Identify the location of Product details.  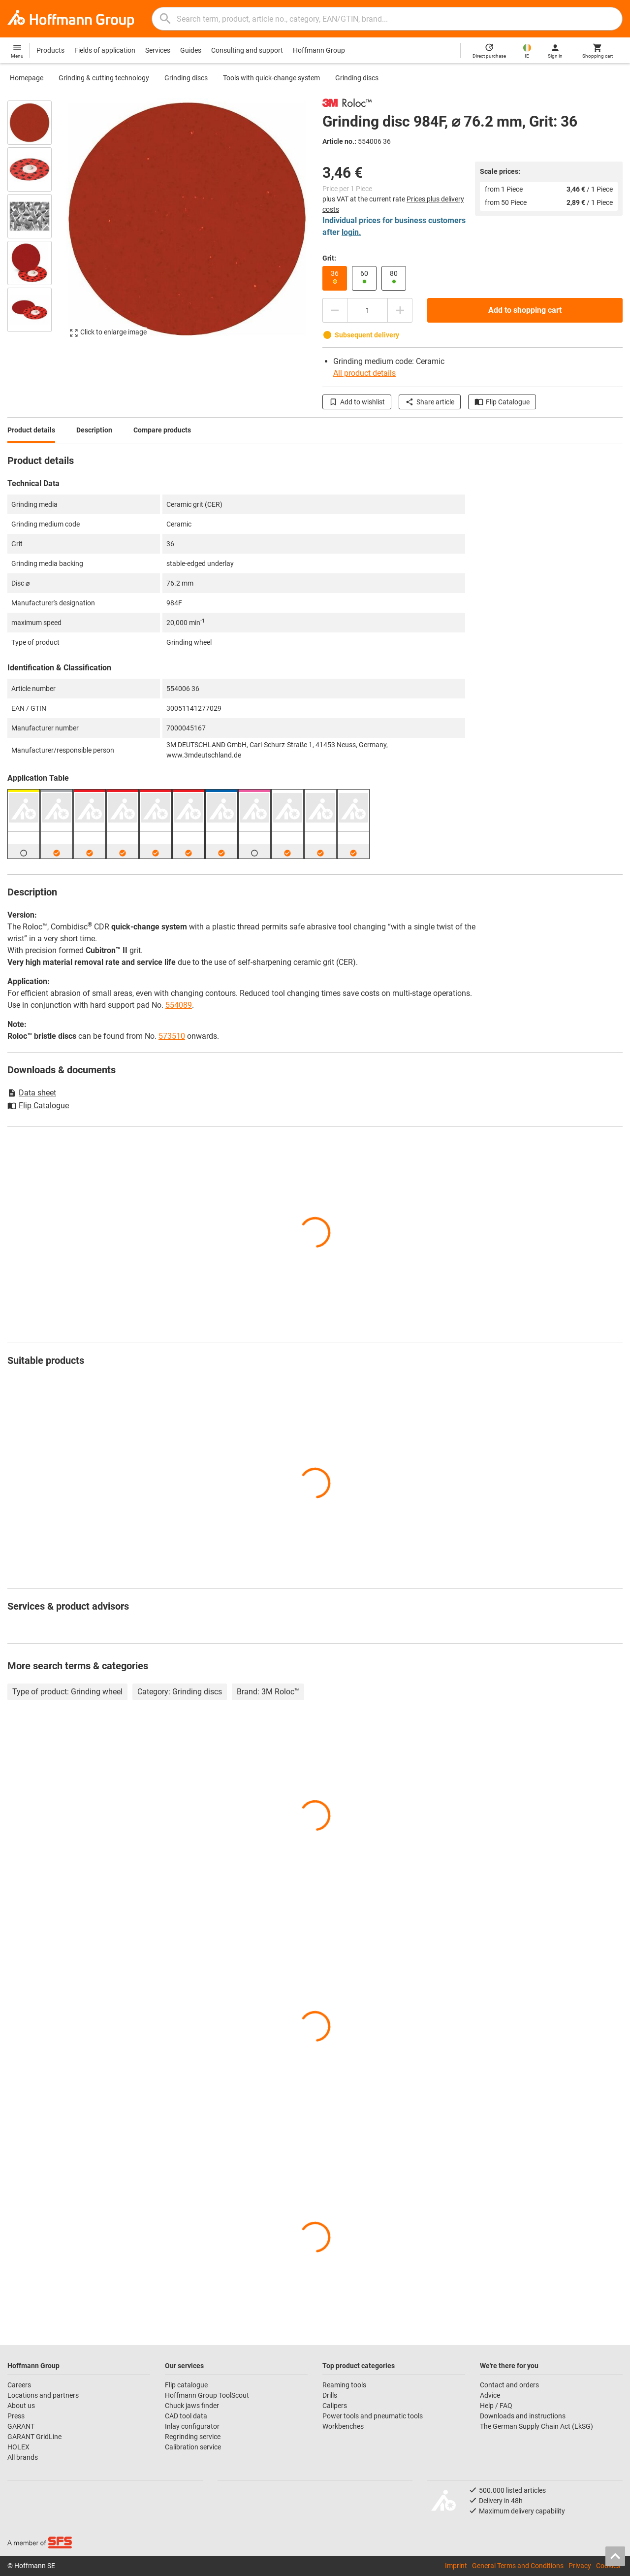
(31, 430).